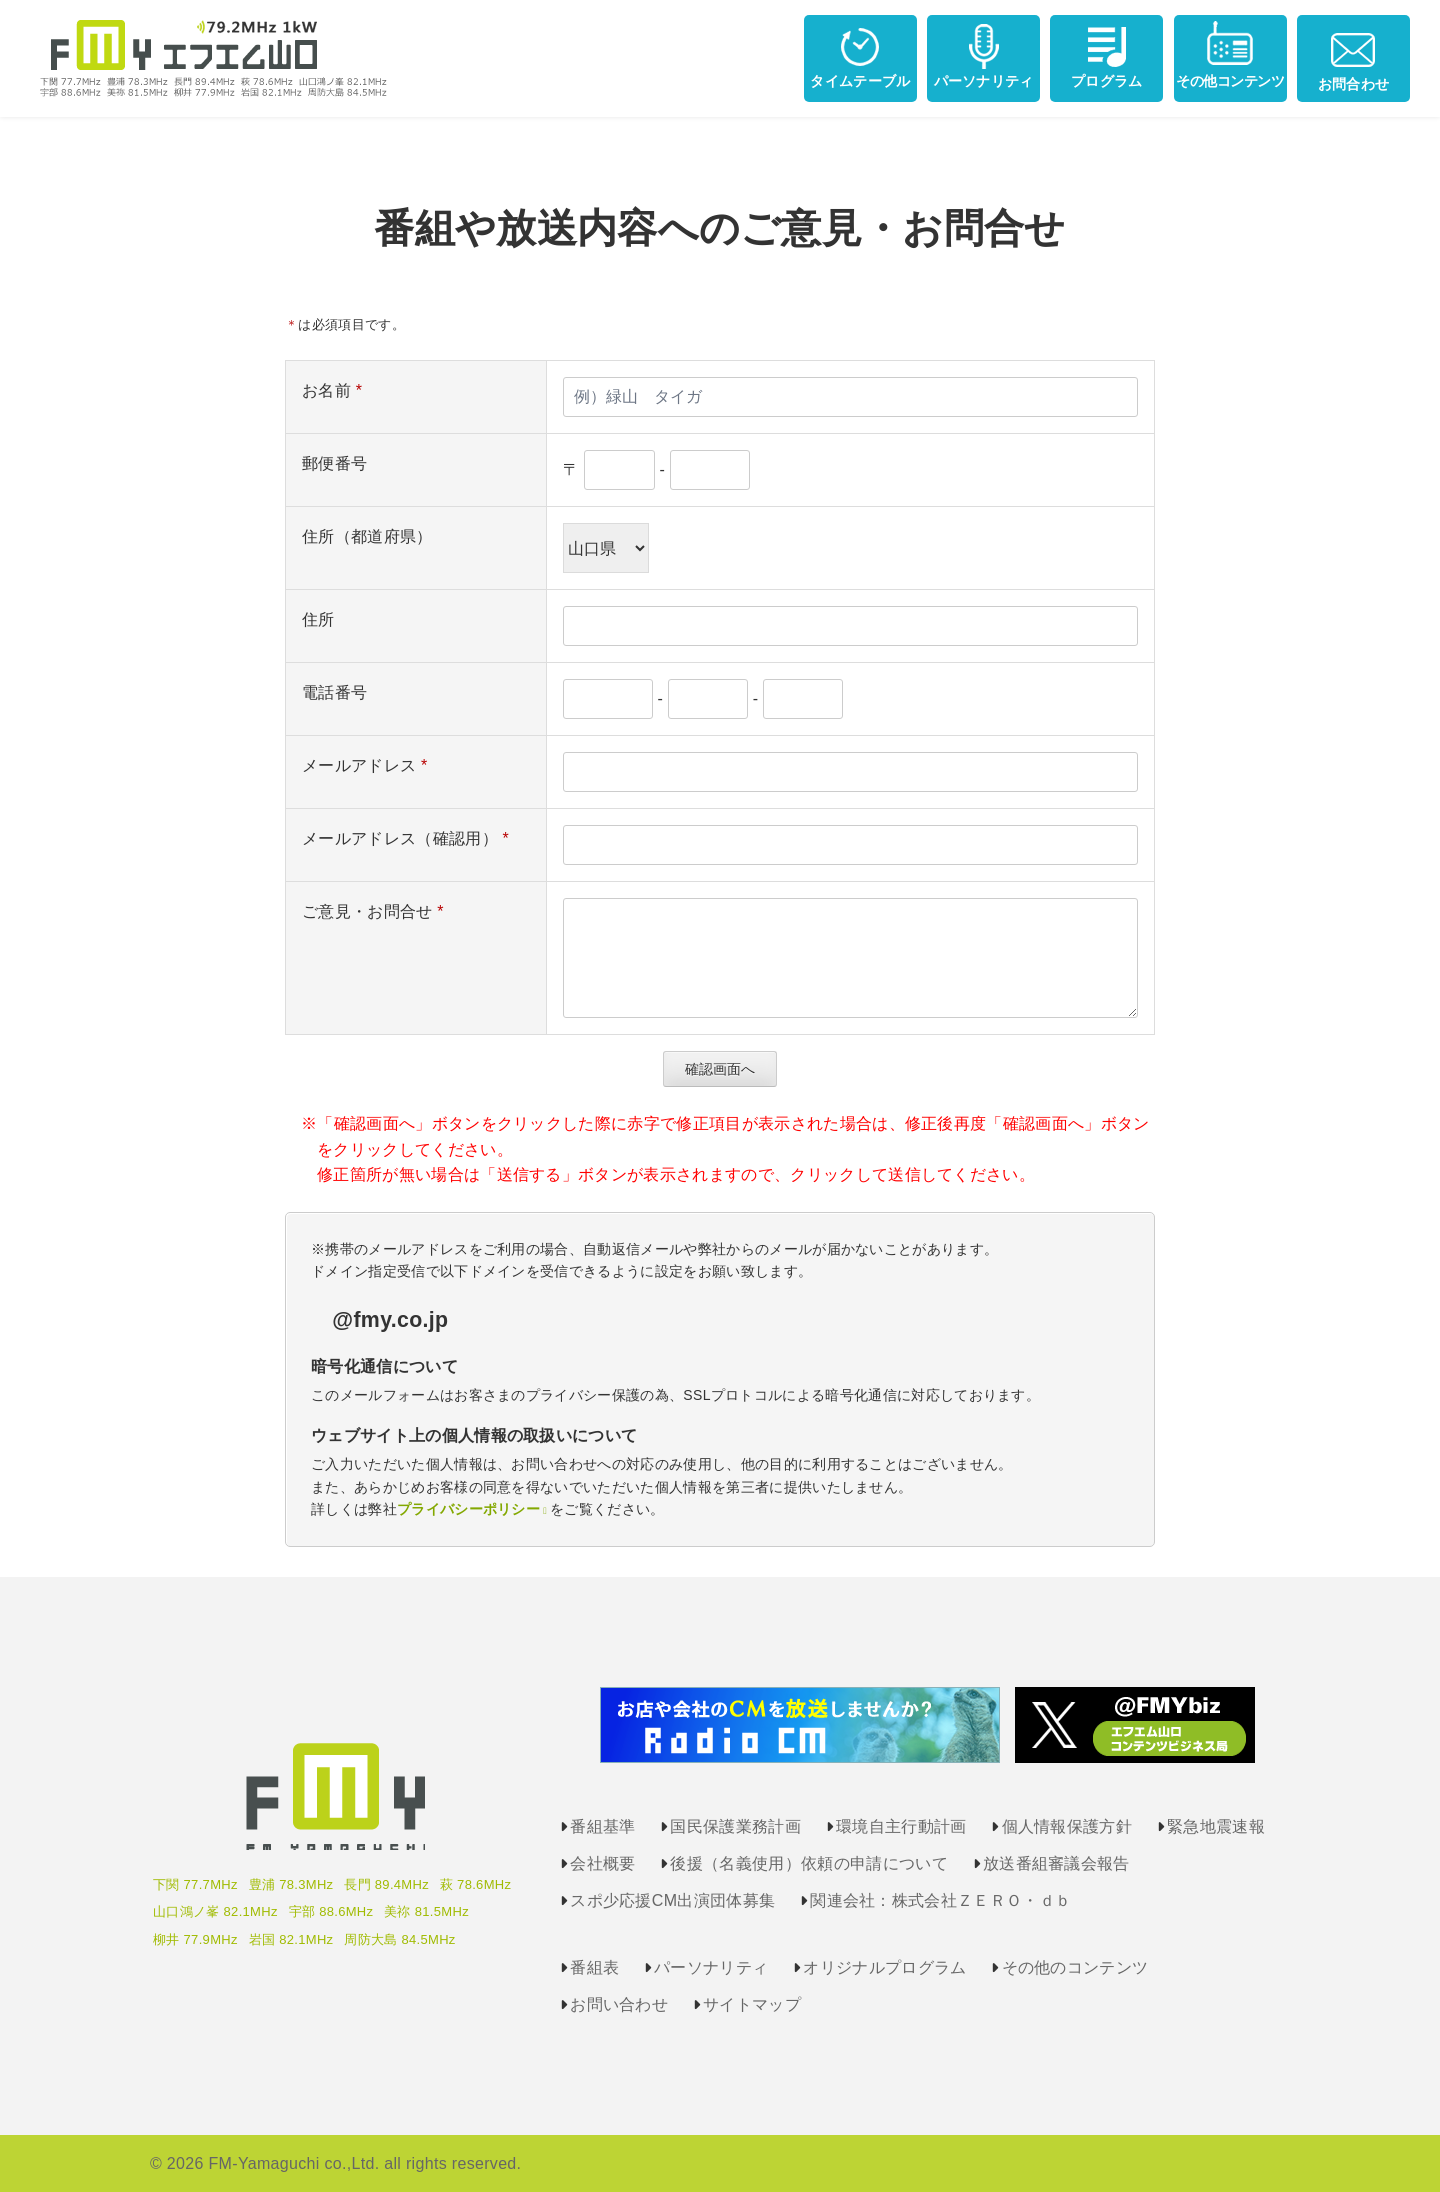 The width and height of the screenshot is (1440, 2192). Describe the element at coordinates (1354, 56) in the screenshot. I see `お問合わせ` at that location.